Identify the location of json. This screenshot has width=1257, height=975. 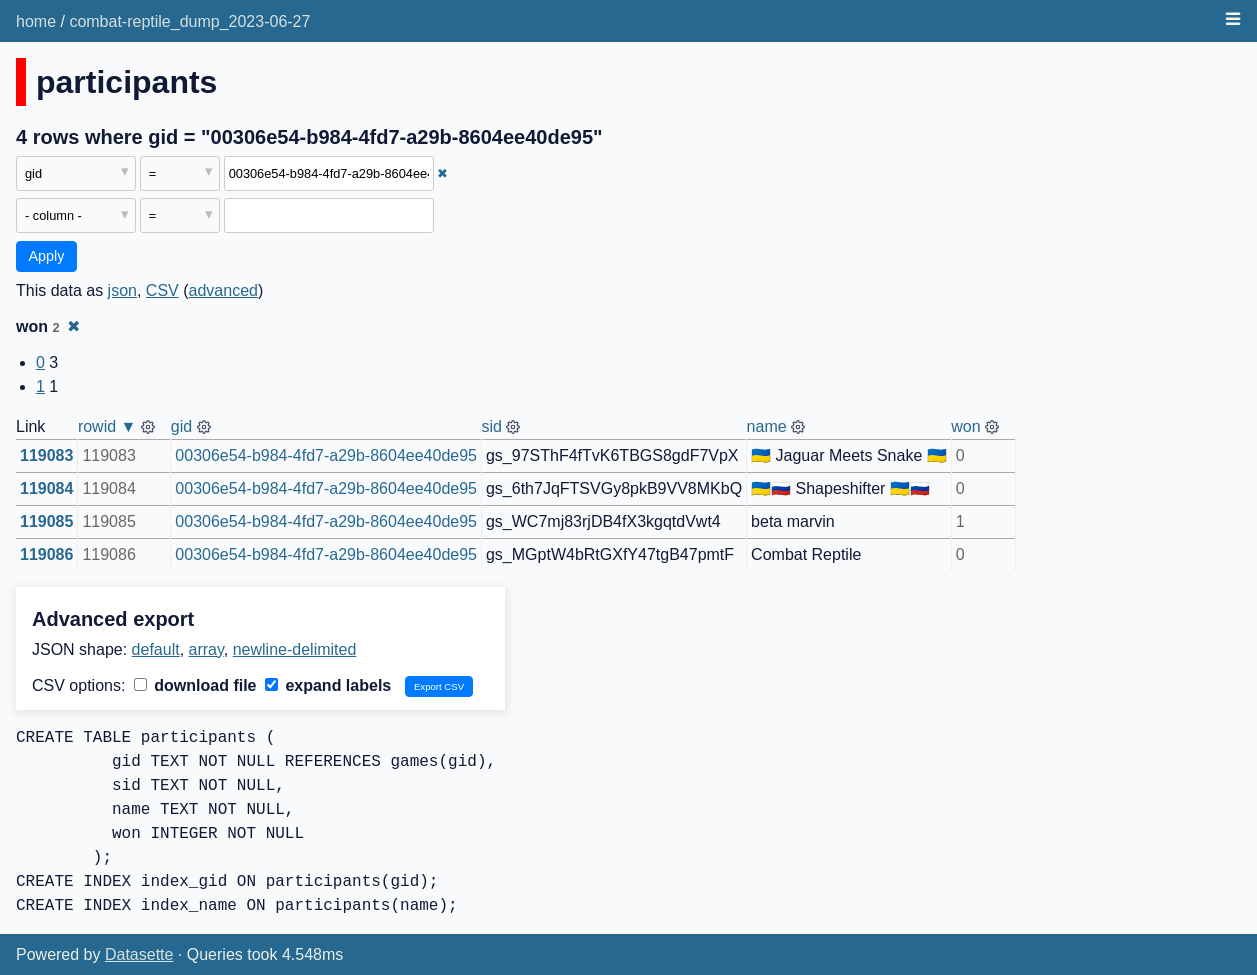
(122, 290).